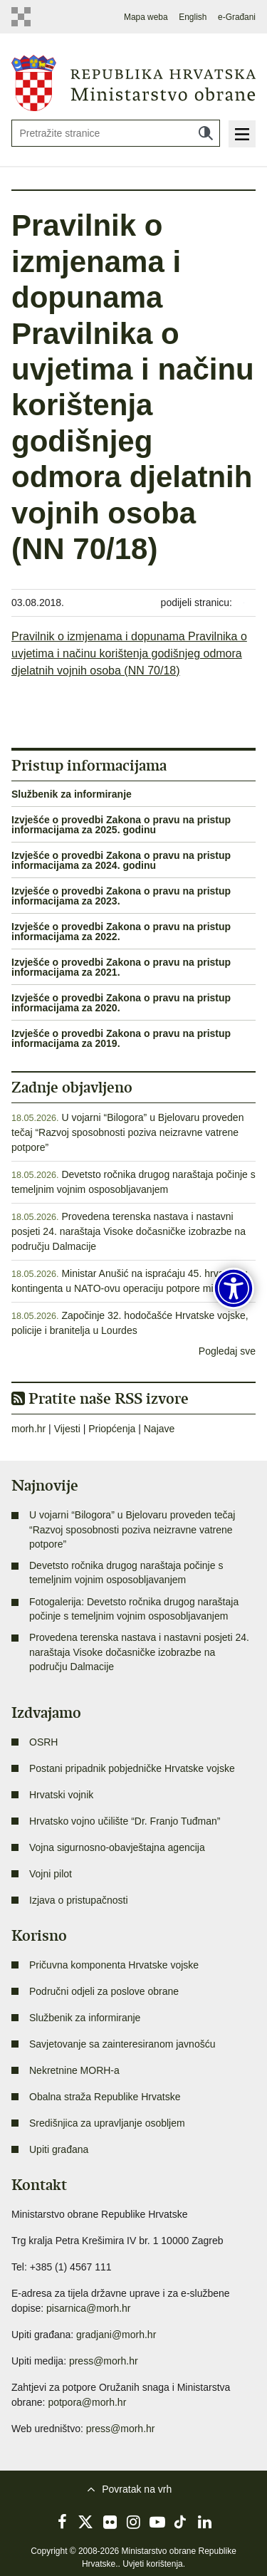 The image size is (267, 2576). What do you see at coordinates (128, 1231) in the screenshot?
I see `Provedena terenska nastava i nastavni posjeti 24. naraštaja Visoke dočasničke izobrazbe na području Dalmacije` at bounding box center [128, 1231].